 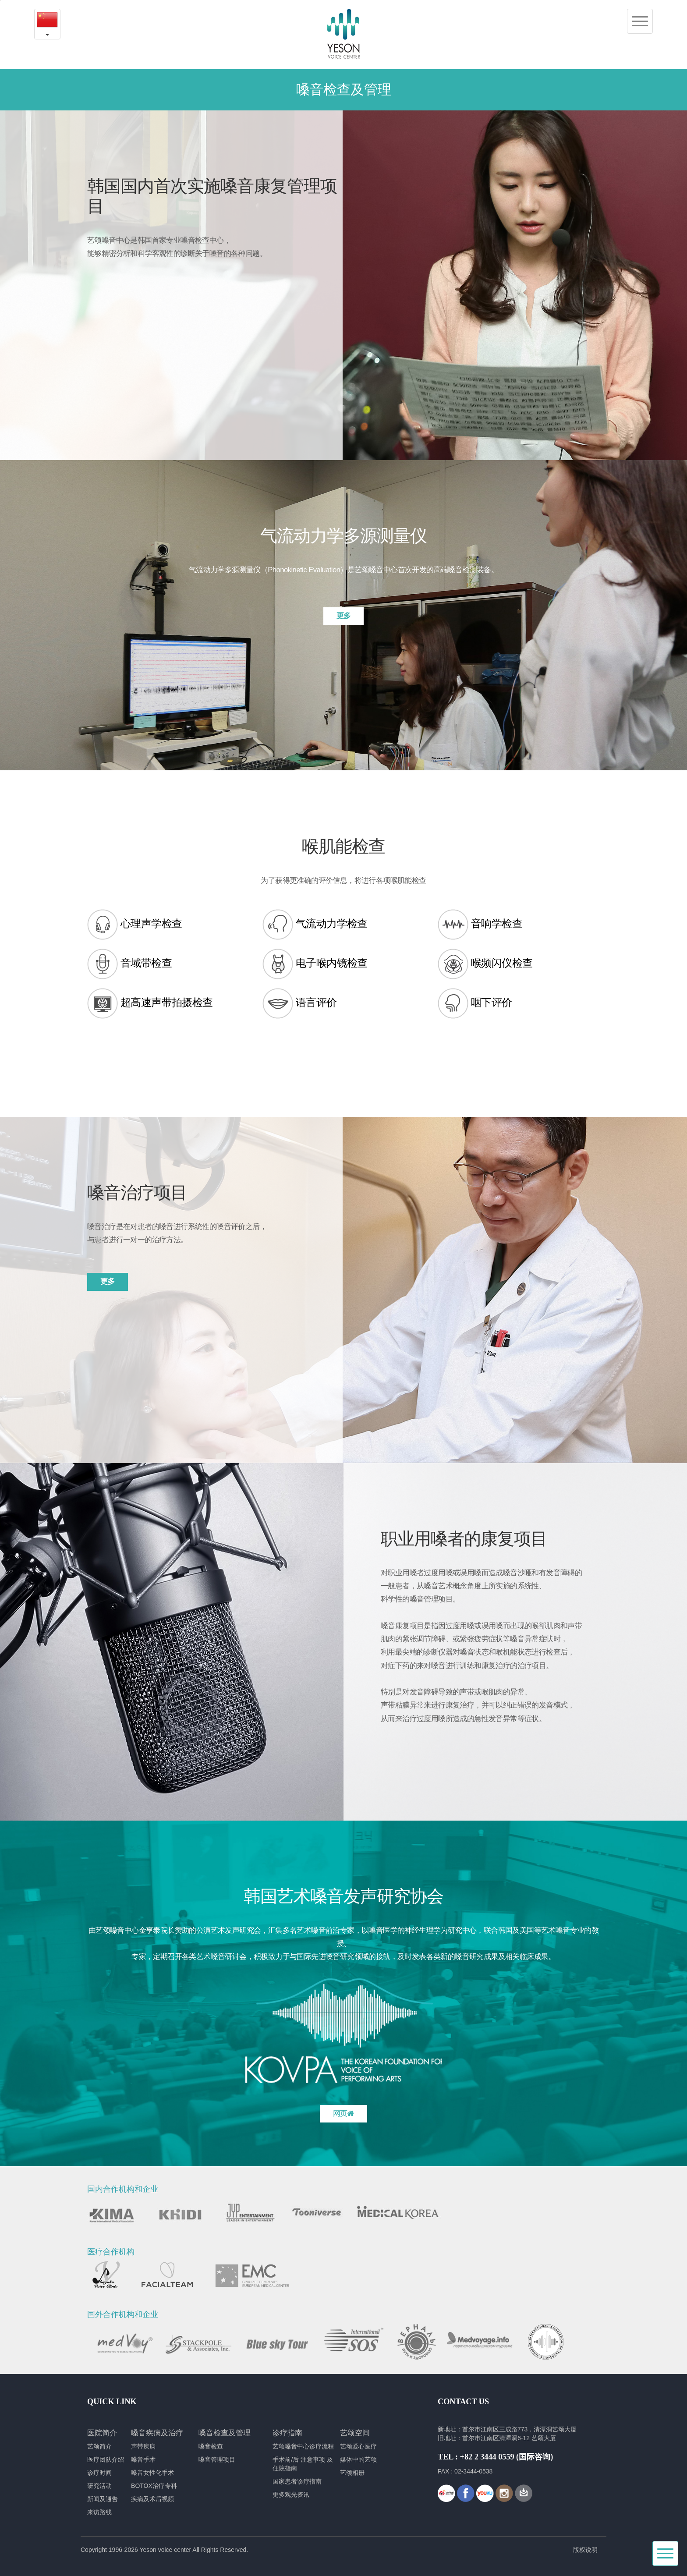 I want to click on 声带疾病, so click(x=143, y=2446).